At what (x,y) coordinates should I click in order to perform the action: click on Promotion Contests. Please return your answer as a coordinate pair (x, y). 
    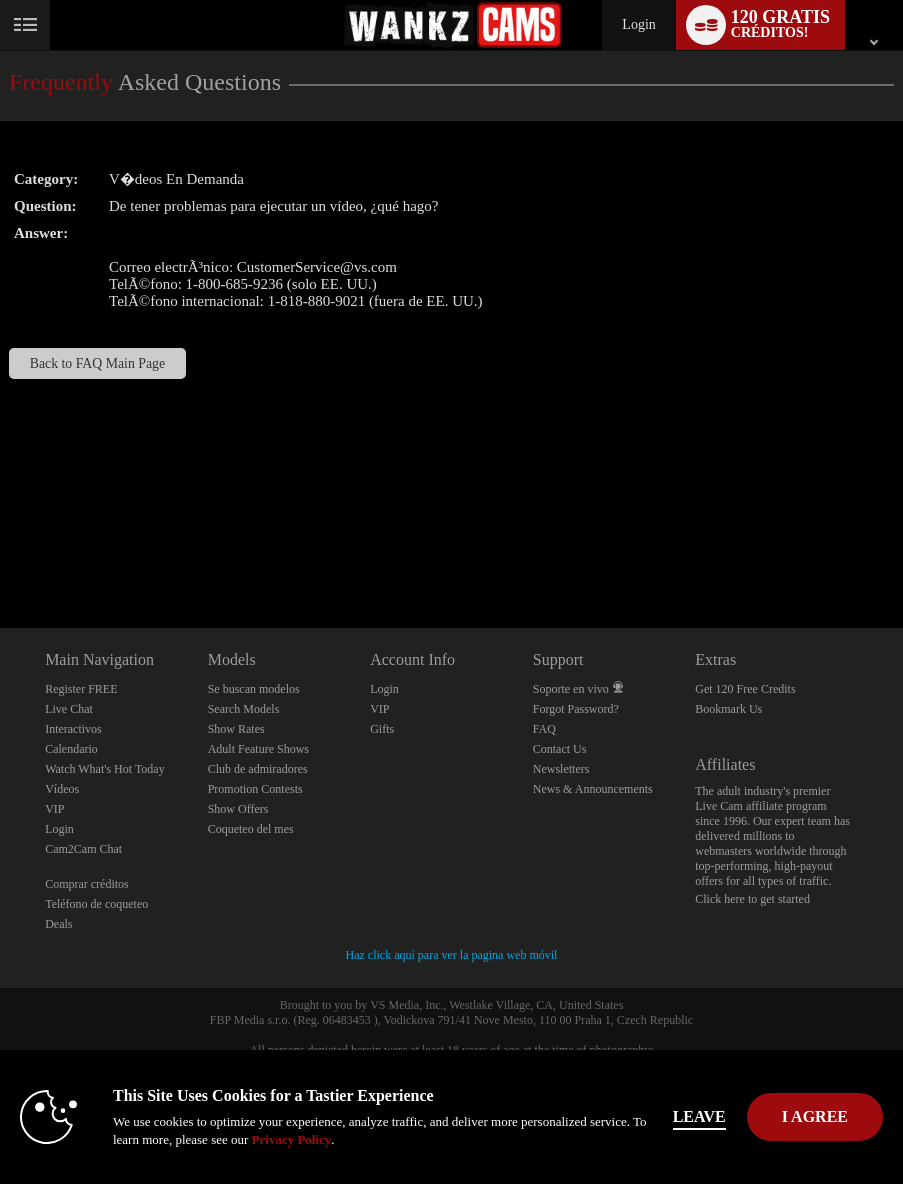
    Looking at the image, I should click on (255, 789).